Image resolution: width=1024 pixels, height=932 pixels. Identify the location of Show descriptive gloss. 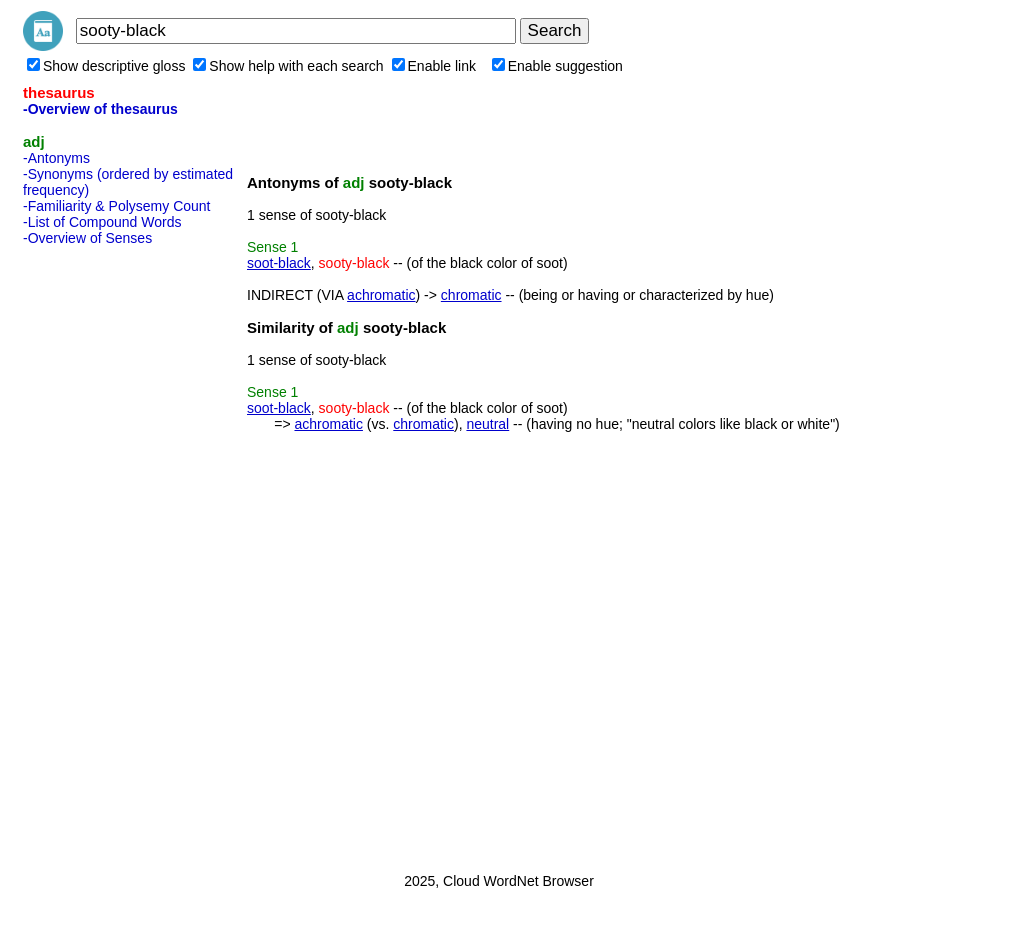
(106, 66).